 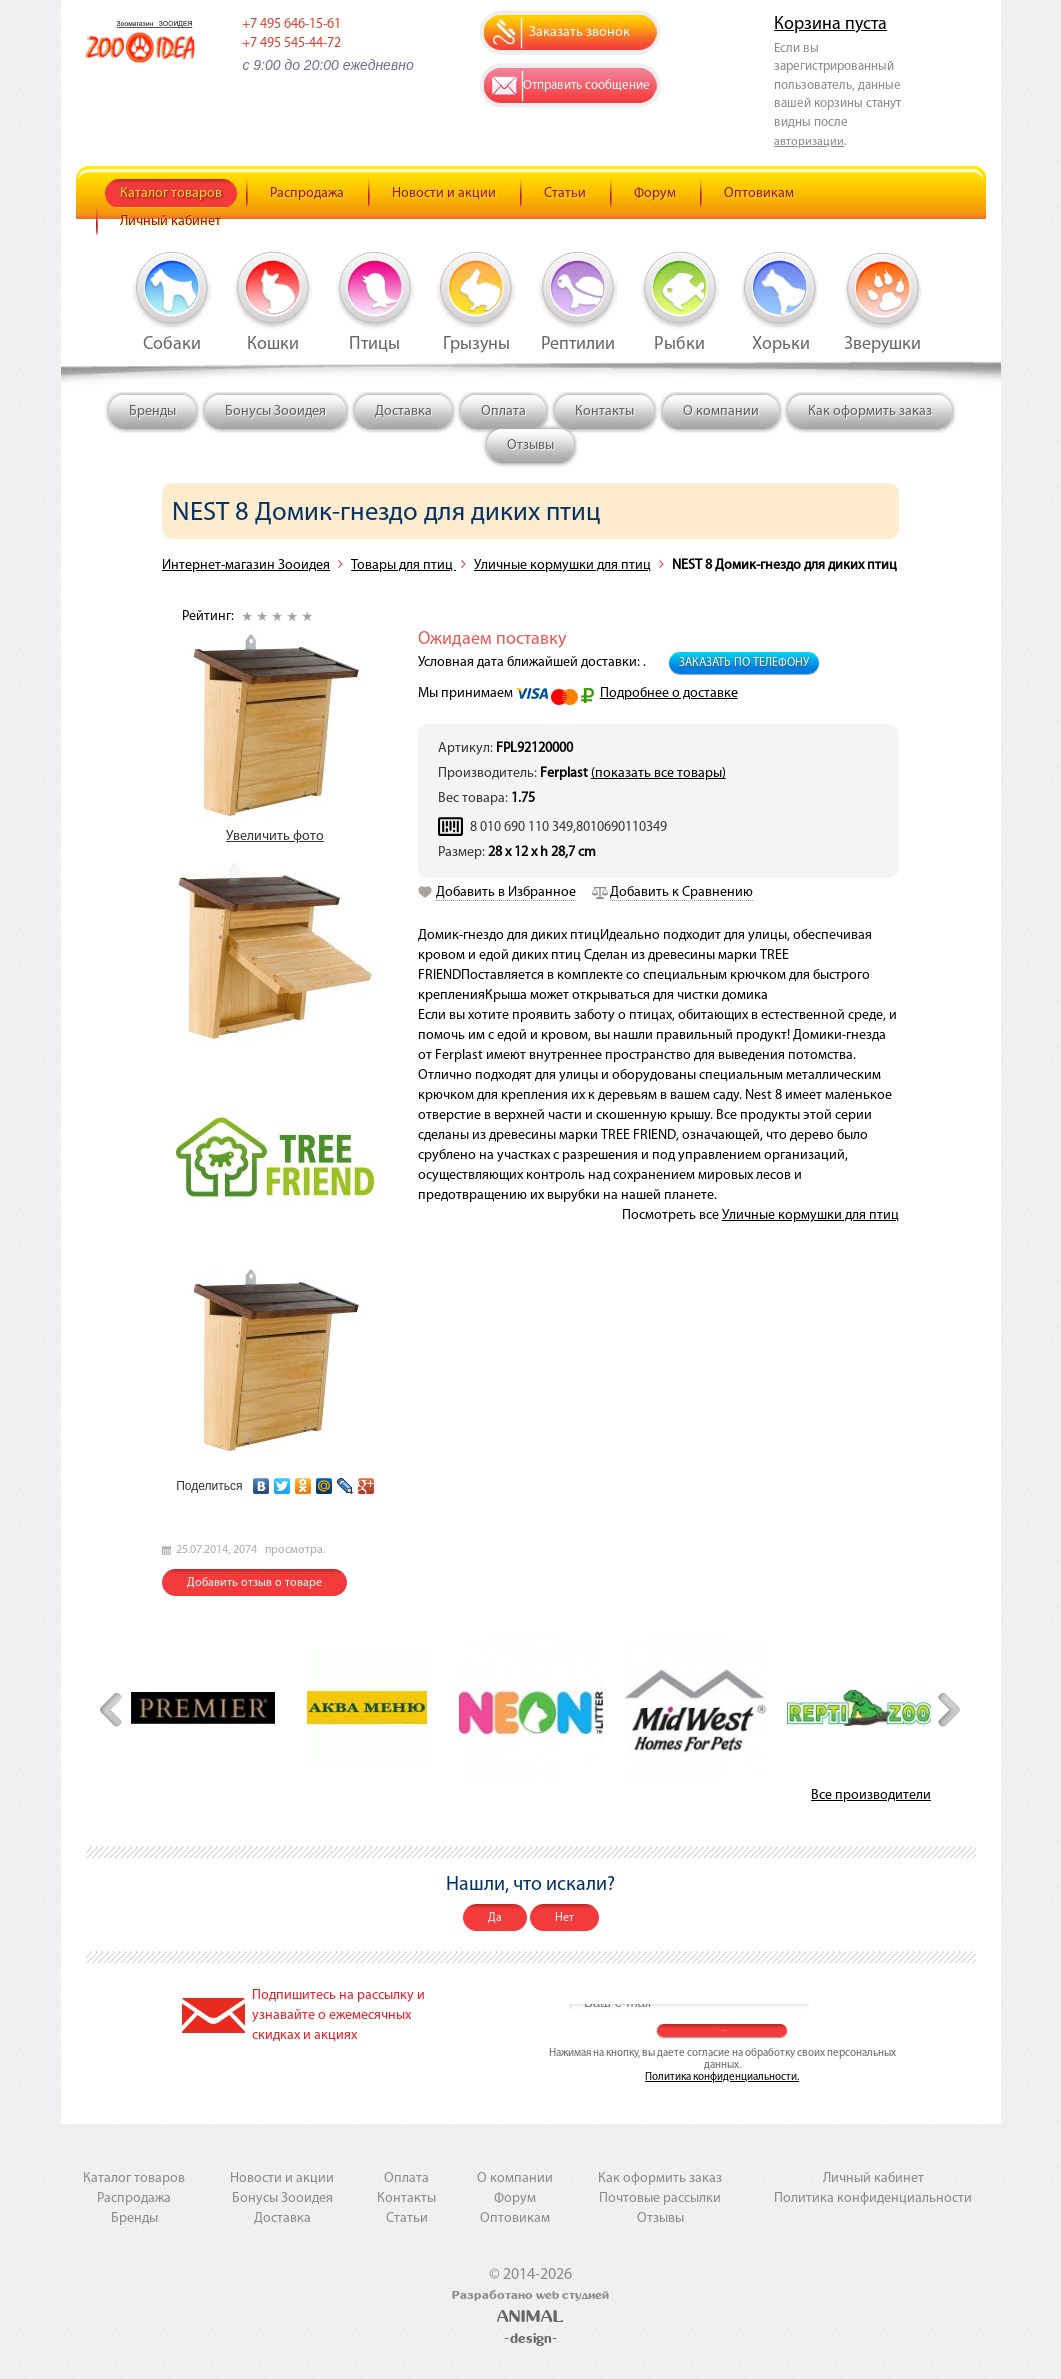 I want to click on Каталог товаров, so click(x=171, y=193).